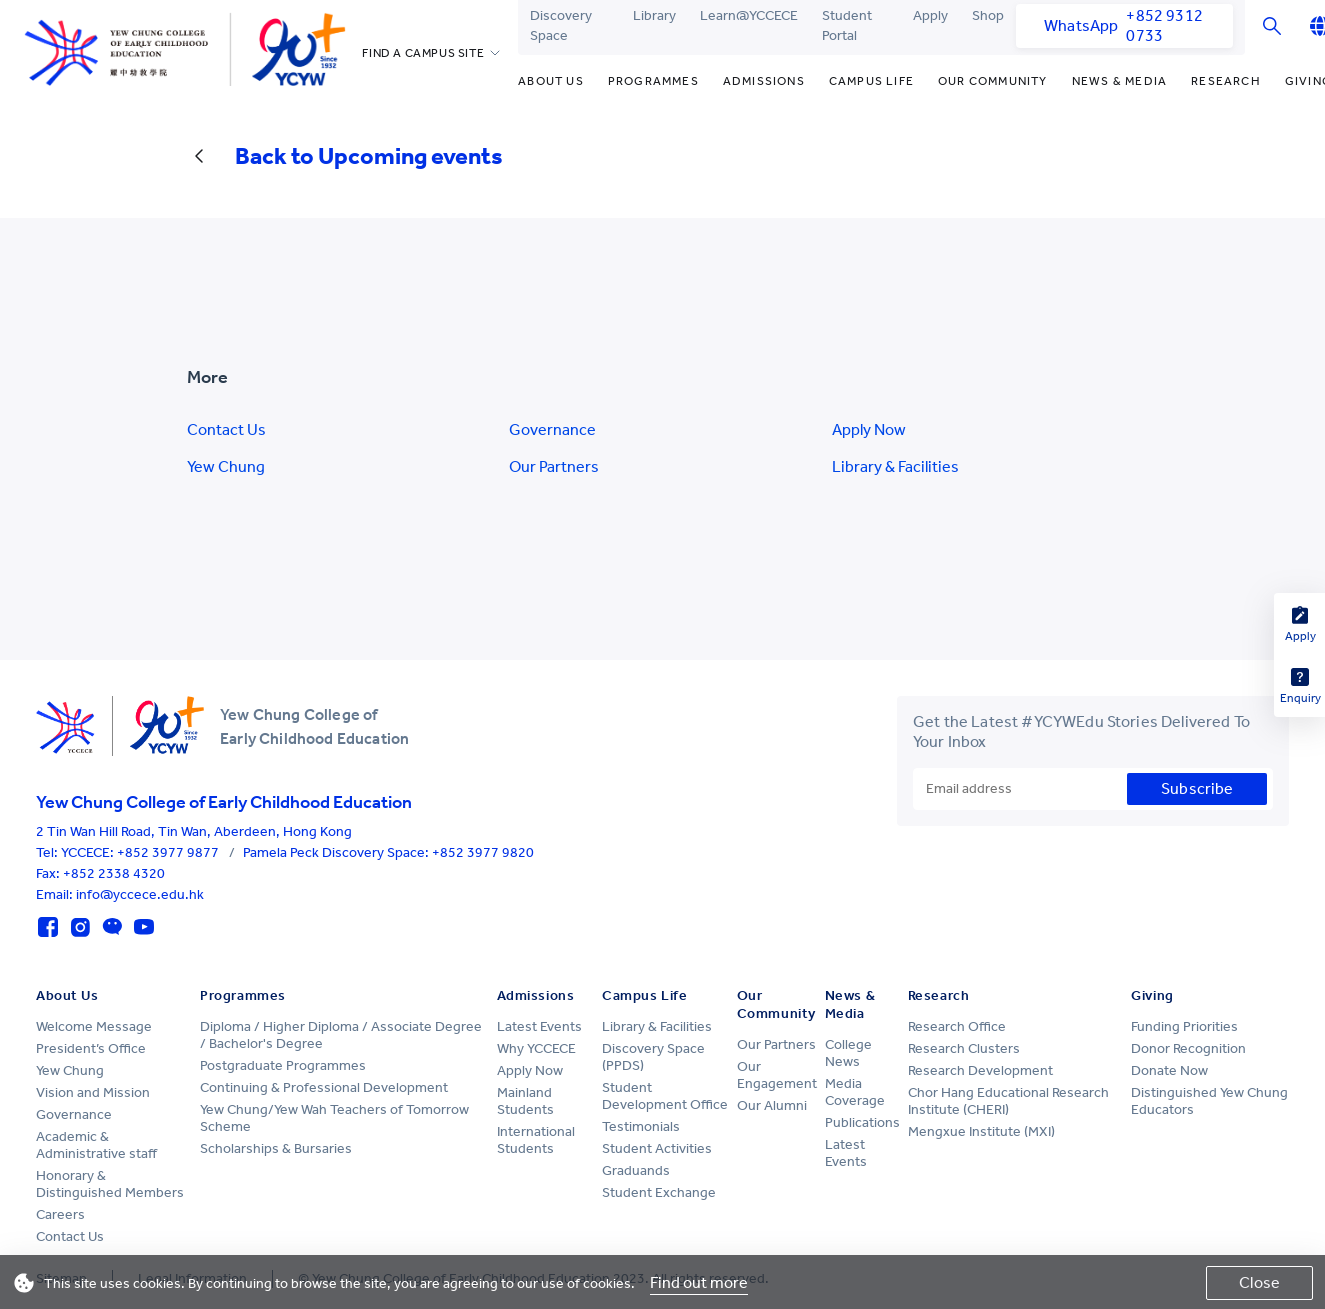 This screenshot has width=1325, height=1309. Describe the element at coordinates (855, 1092) in the screenshot. I see `Media Coverage` at that location.